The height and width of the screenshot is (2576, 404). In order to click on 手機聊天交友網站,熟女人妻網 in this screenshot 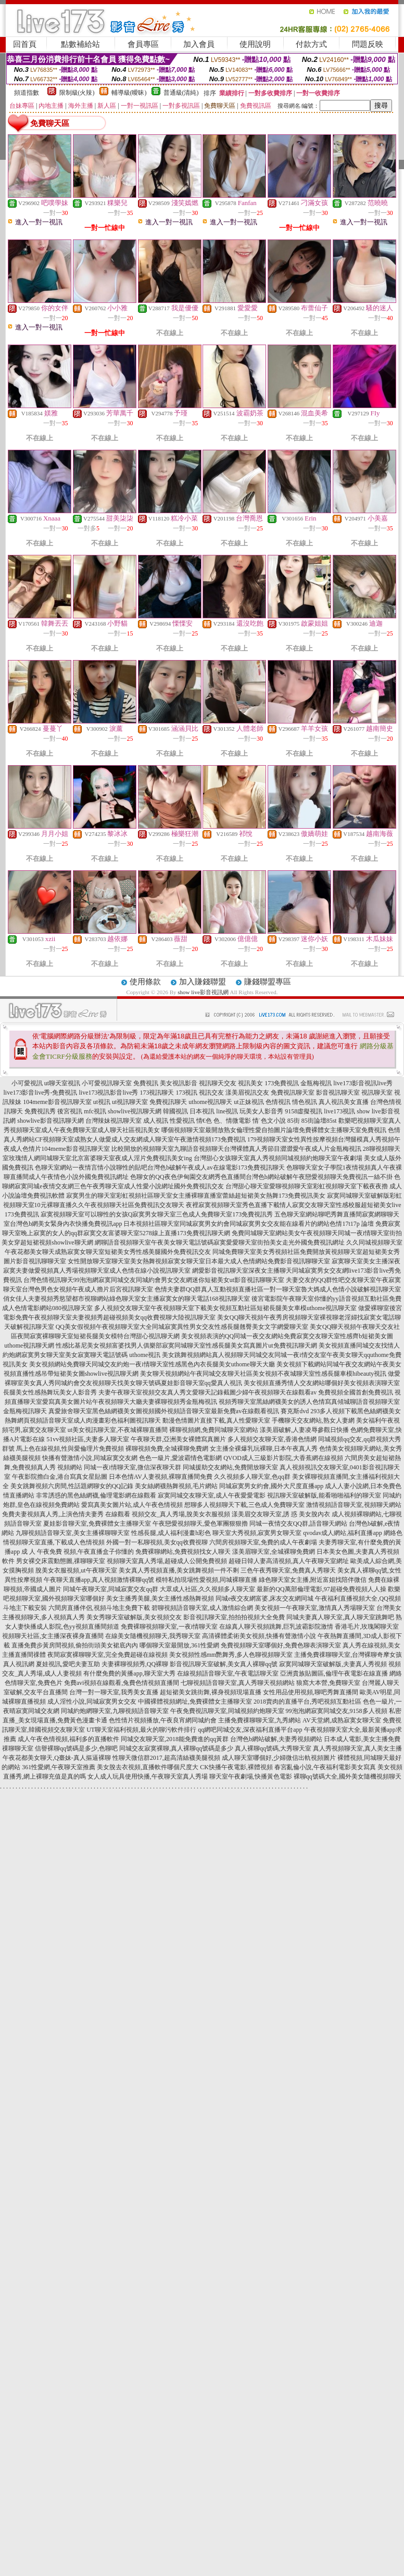, I will do `click(313, 1420)`.